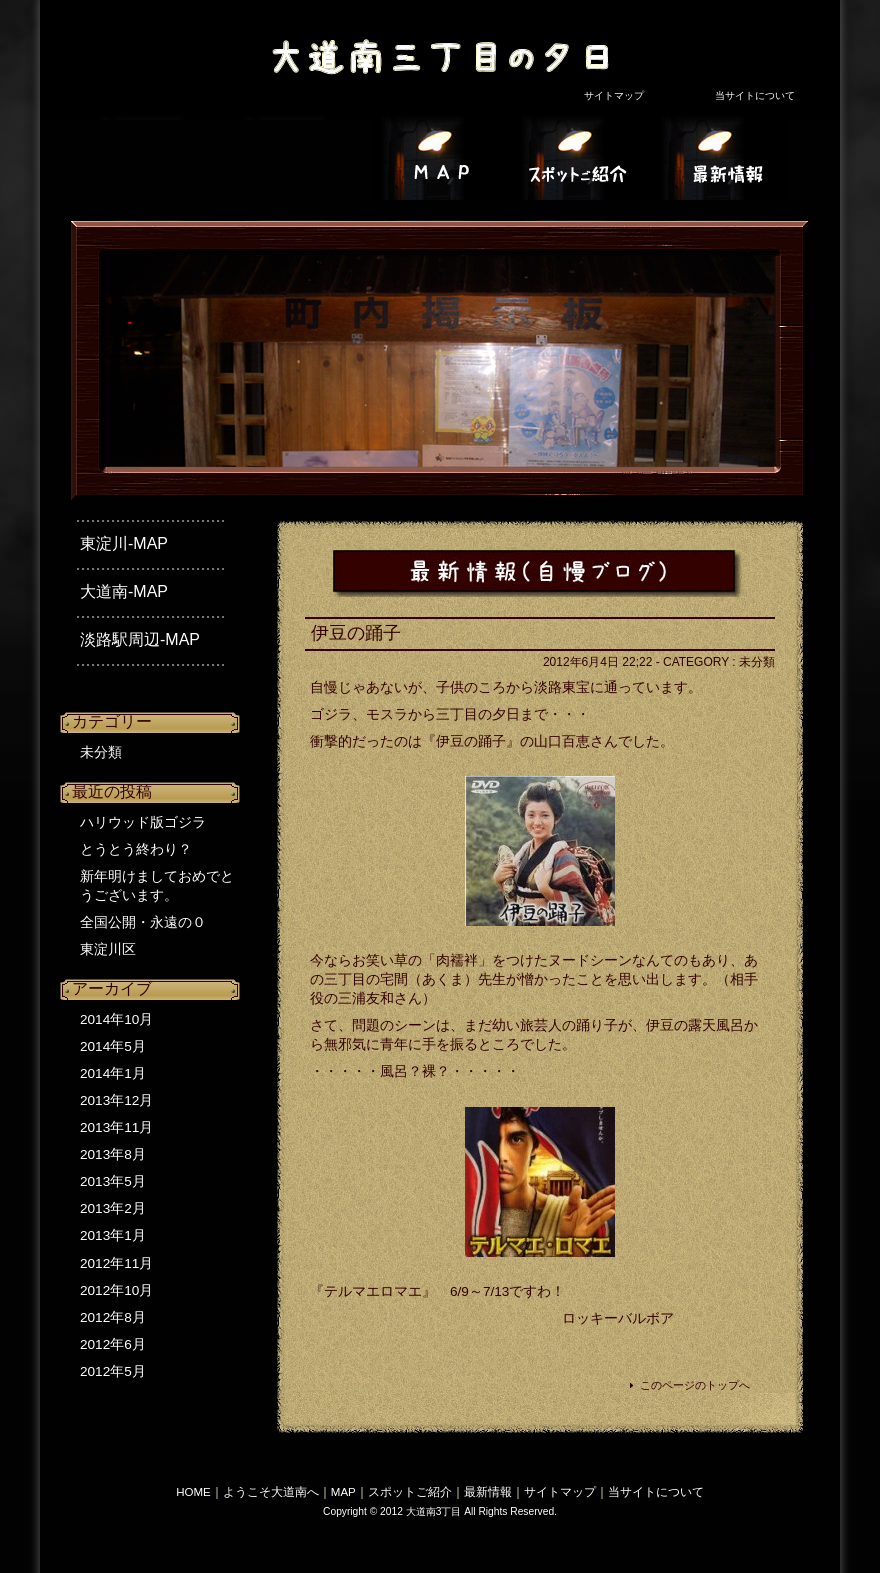 This screenshot has width=880, height=1573. What do you see at coordinates (193, 1492) in the screenshot?
I see `HOME` at bounding box center [193, 1492].